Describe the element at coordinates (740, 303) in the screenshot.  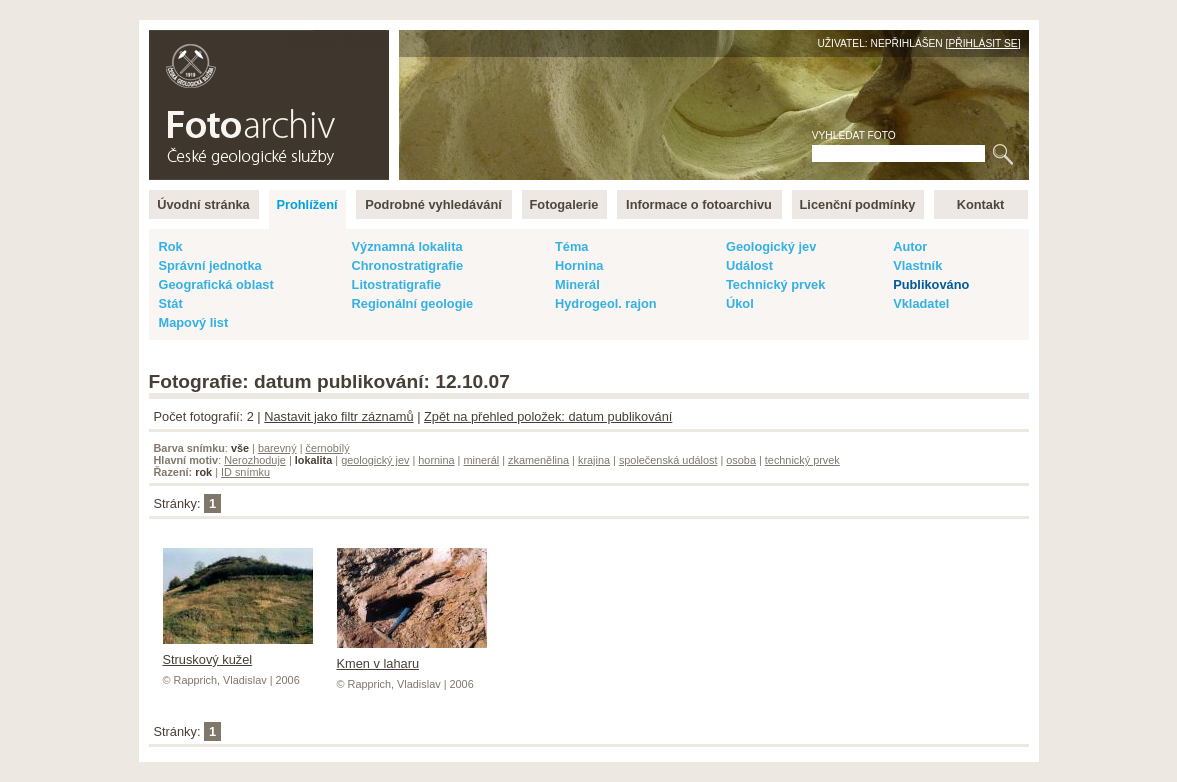
I see `Úkol` at that location.